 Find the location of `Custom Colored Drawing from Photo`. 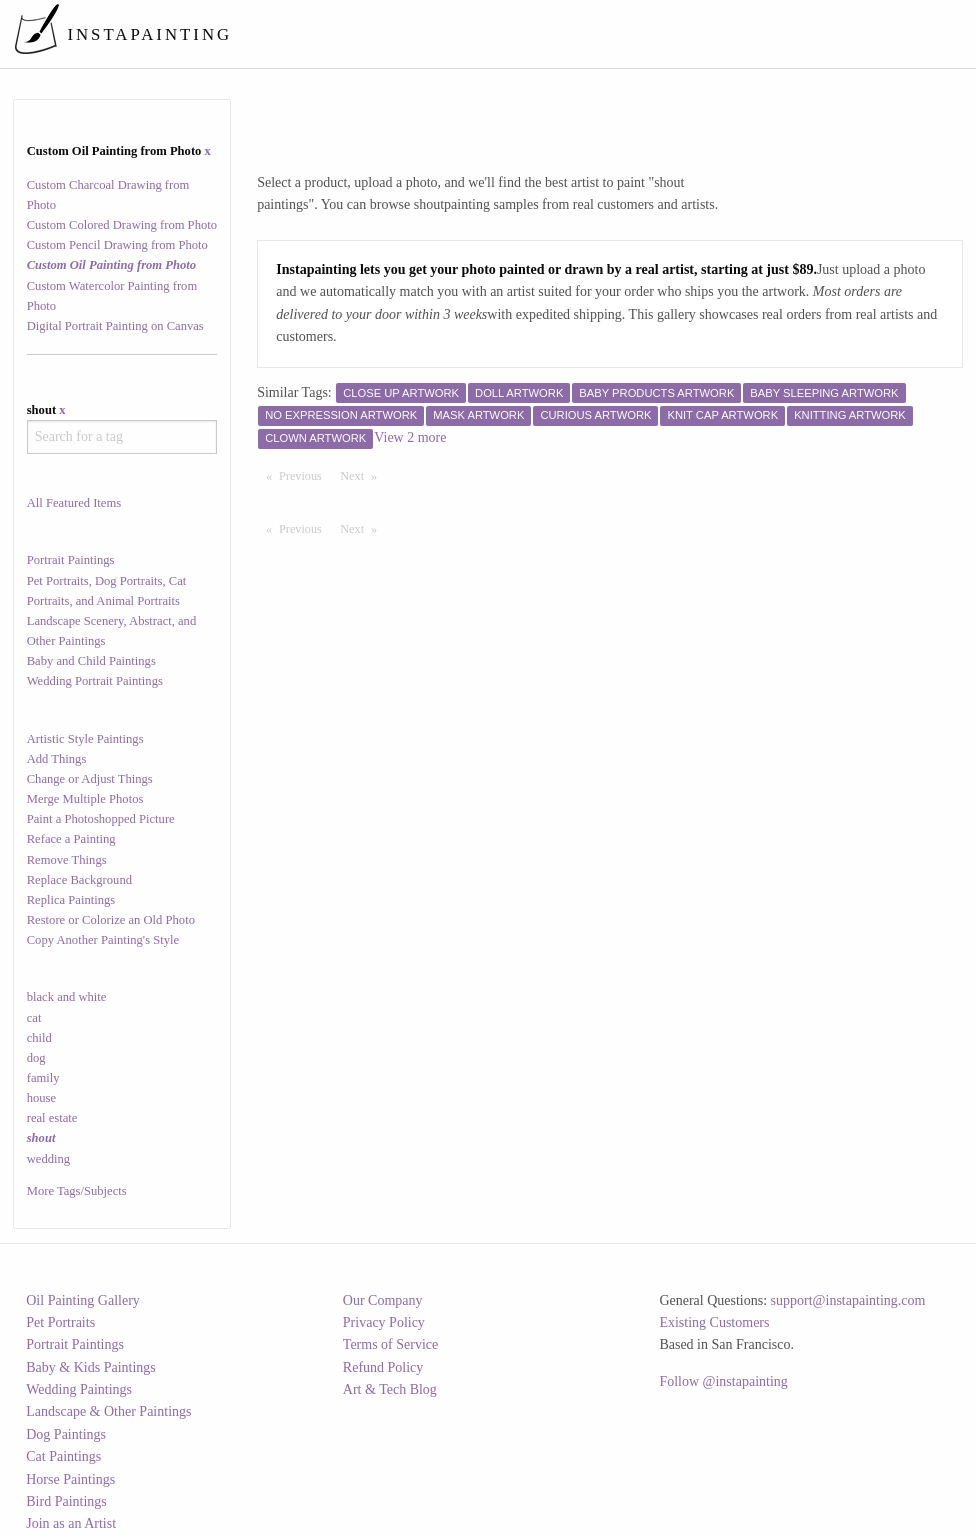

Custom Colored Drawing from Photo is located at coordinates (122, 225).